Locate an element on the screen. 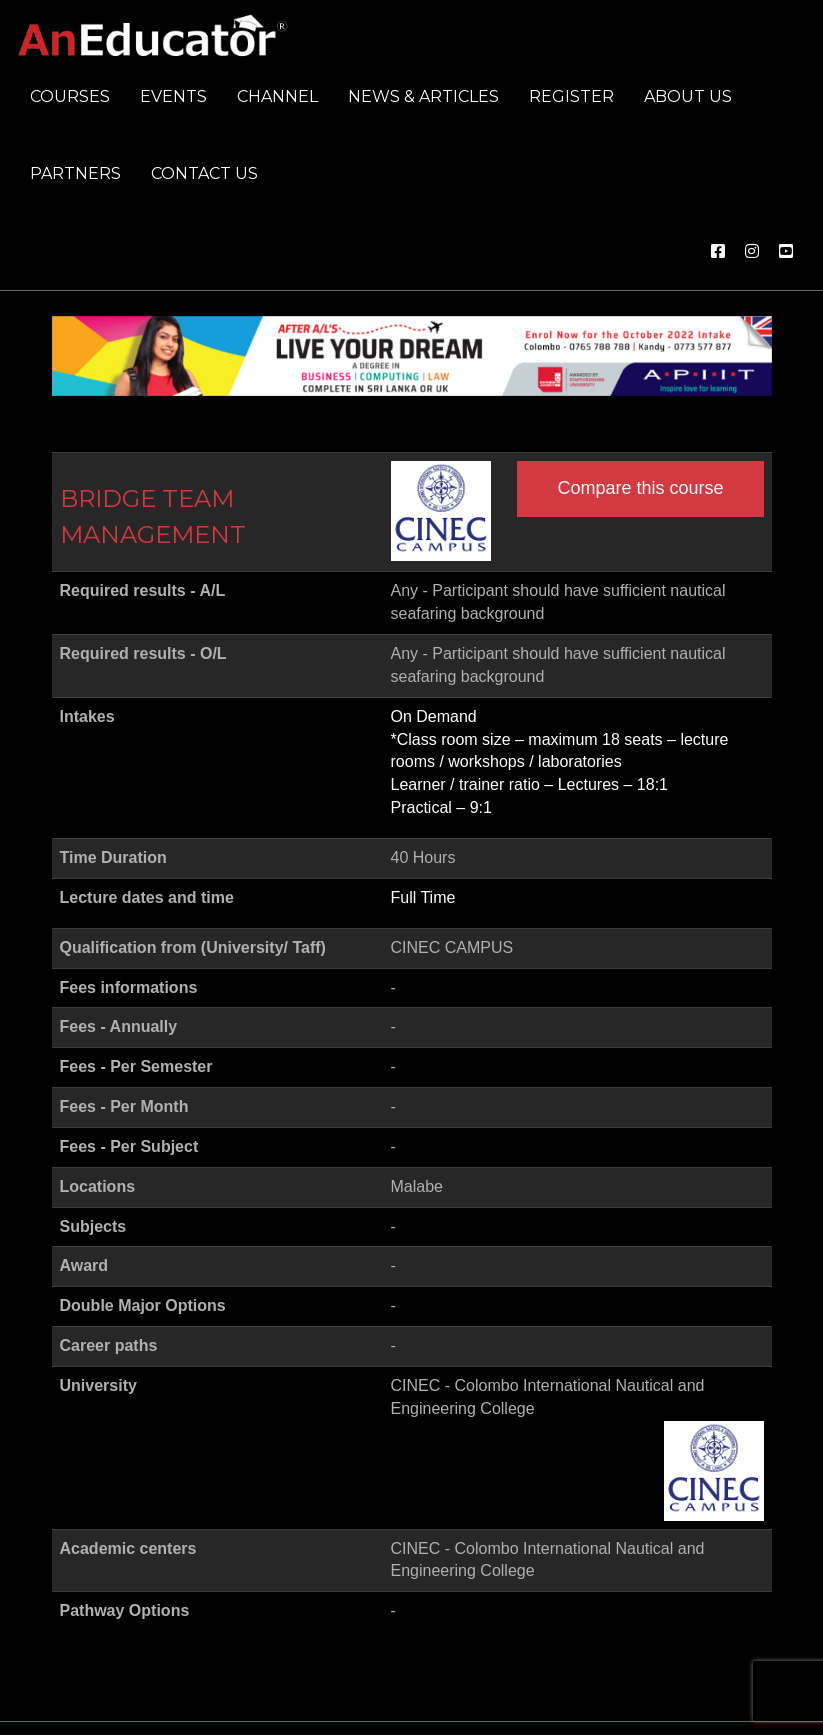 The image size is (823, 1735). News & Articles is located at coordinates (423, 96).